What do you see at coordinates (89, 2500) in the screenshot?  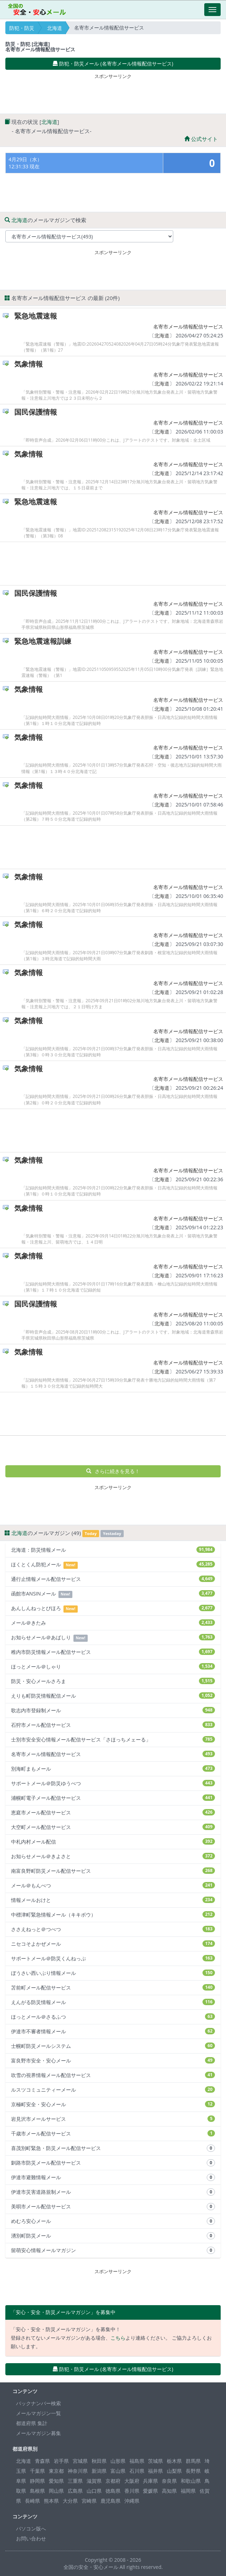 I see `宮崎県` at bounding box center [89, 2500].